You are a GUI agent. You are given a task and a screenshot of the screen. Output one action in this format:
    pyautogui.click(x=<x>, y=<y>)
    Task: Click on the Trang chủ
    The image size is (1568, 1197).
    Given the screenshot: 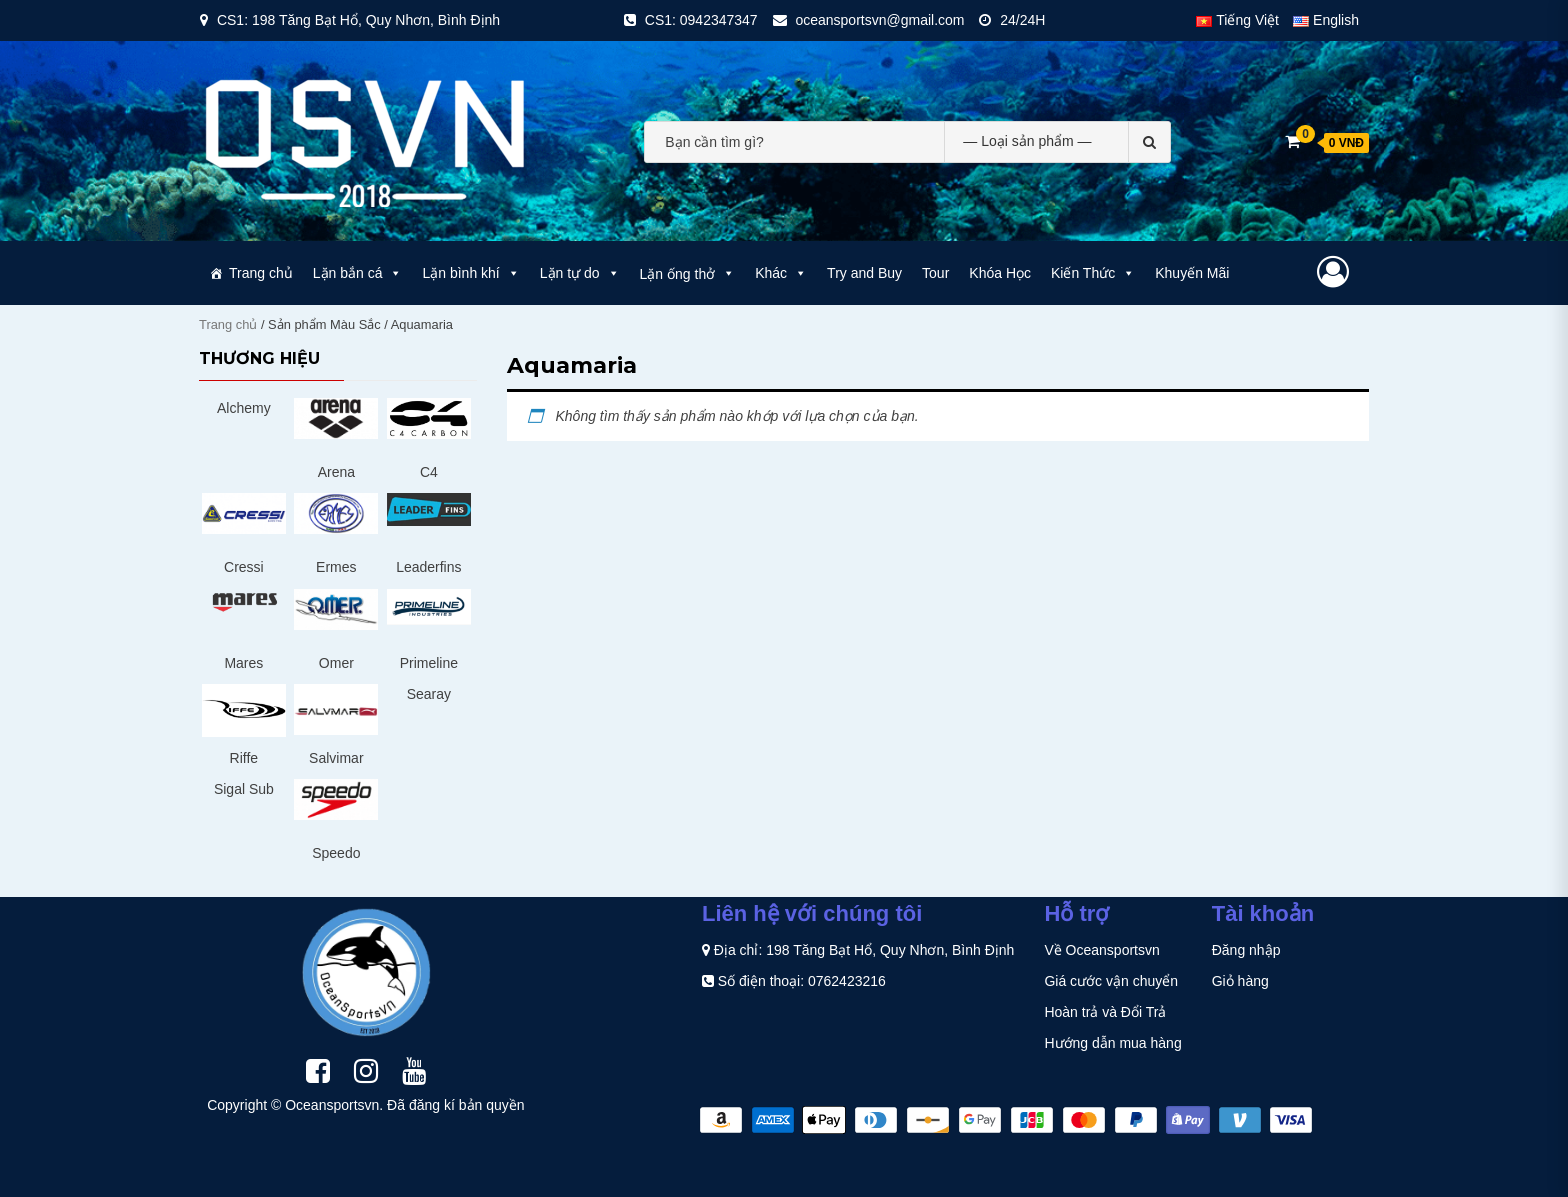 What is the action you would take?
    pyautogui.click(x=261, y=273)
    